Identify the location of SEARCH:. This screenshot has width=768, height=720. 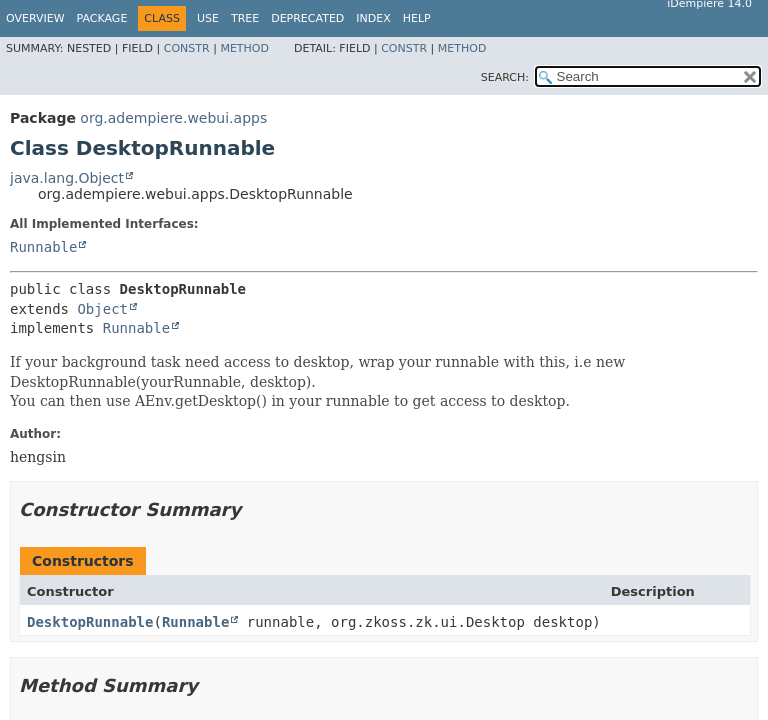
(505, 77).